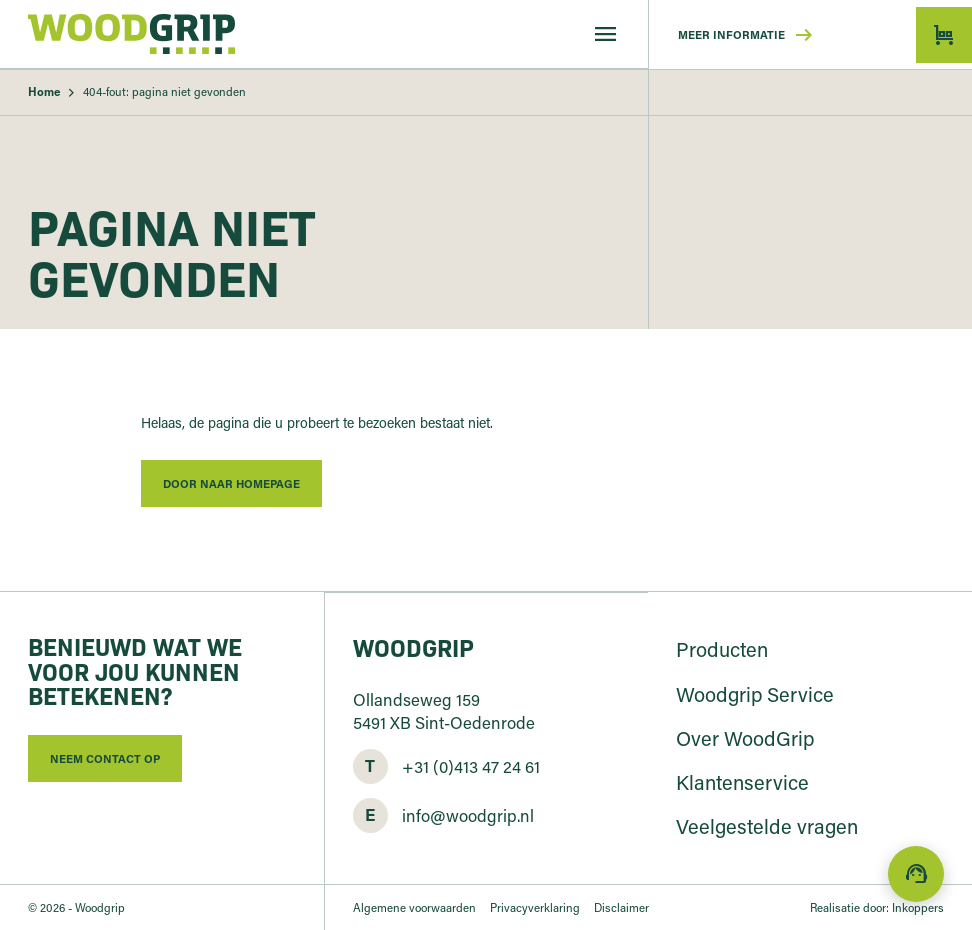  I want to click on Woodgrip Service, so click(755, 694).